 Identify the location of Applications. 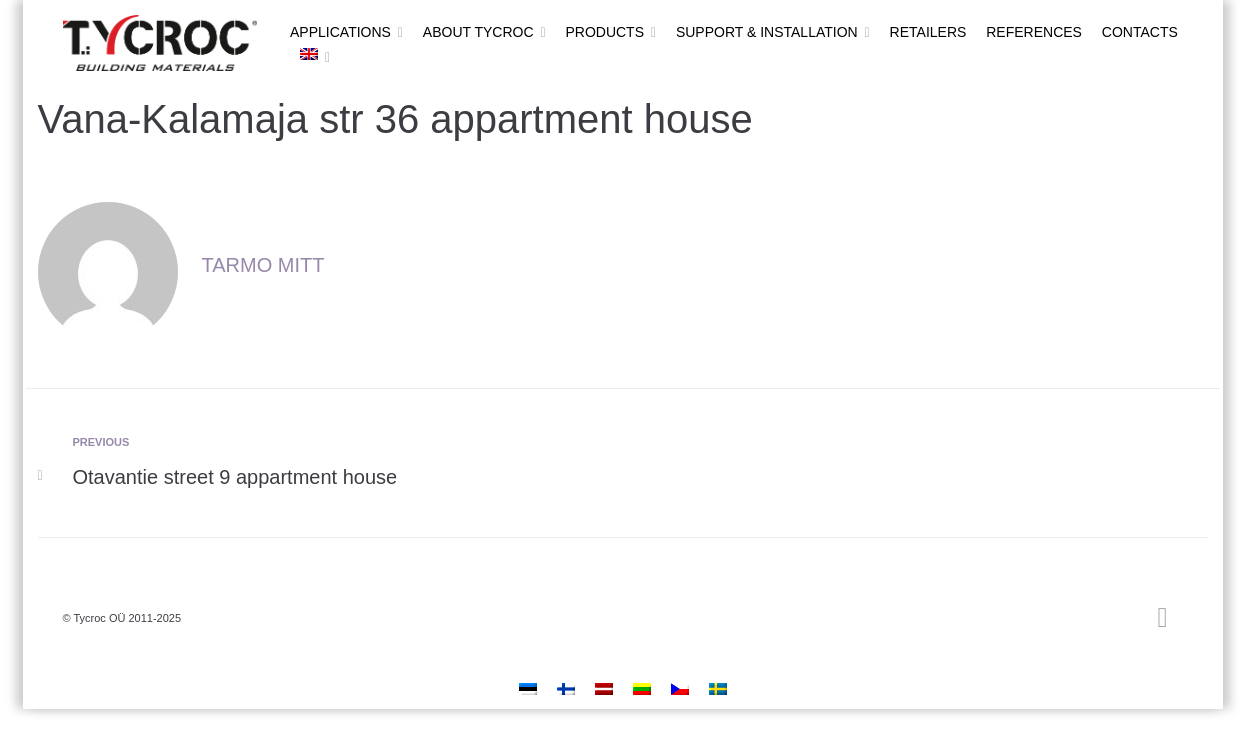
(340, 32).